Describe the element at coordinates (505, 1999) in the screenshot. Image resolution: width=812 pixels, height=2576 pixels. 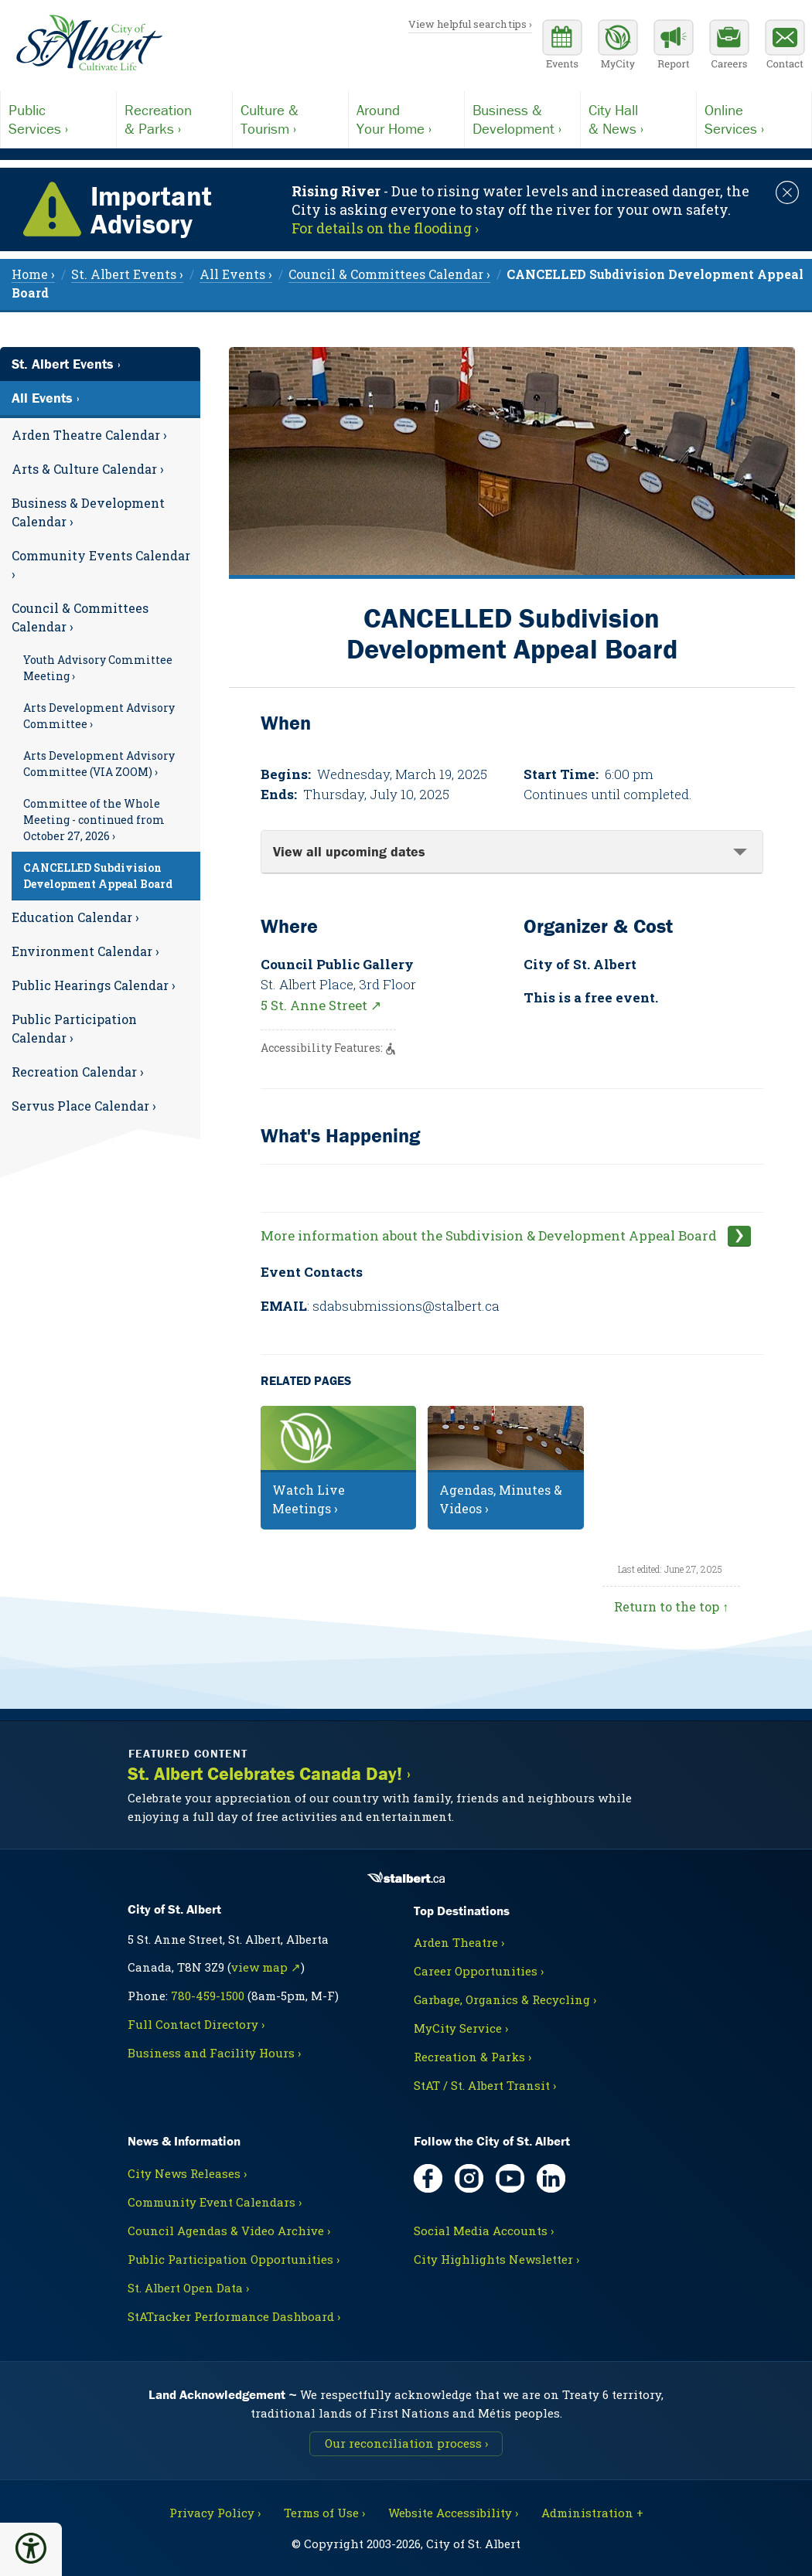
I see `Garbage, Organics & Recycling ›` at that location.